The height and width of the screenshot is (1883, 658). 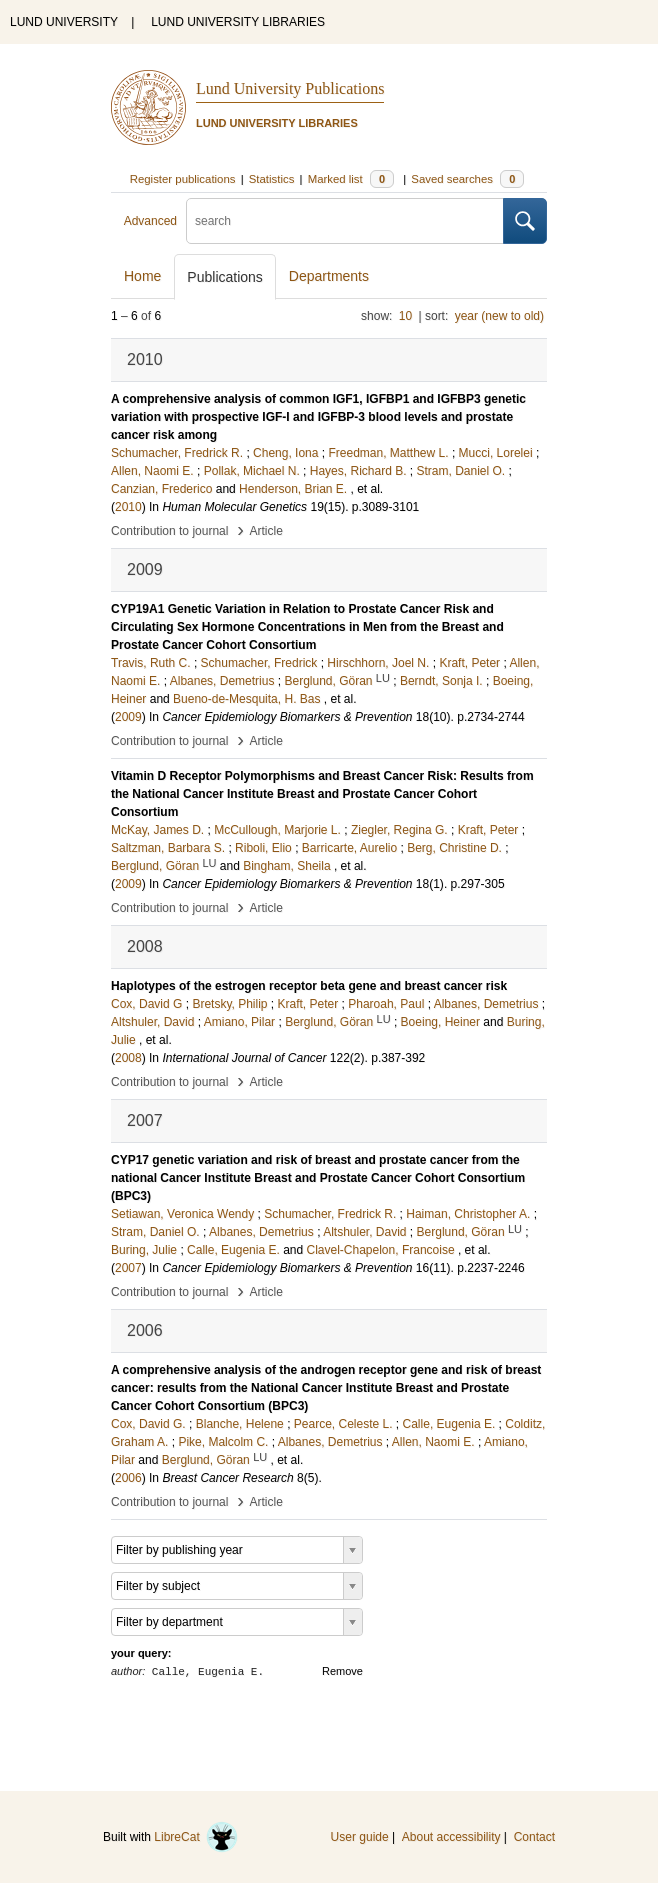 What do you see at coordinates (142, 276) in the screenshot?
I see `Home` at bounding box center [142, 276].